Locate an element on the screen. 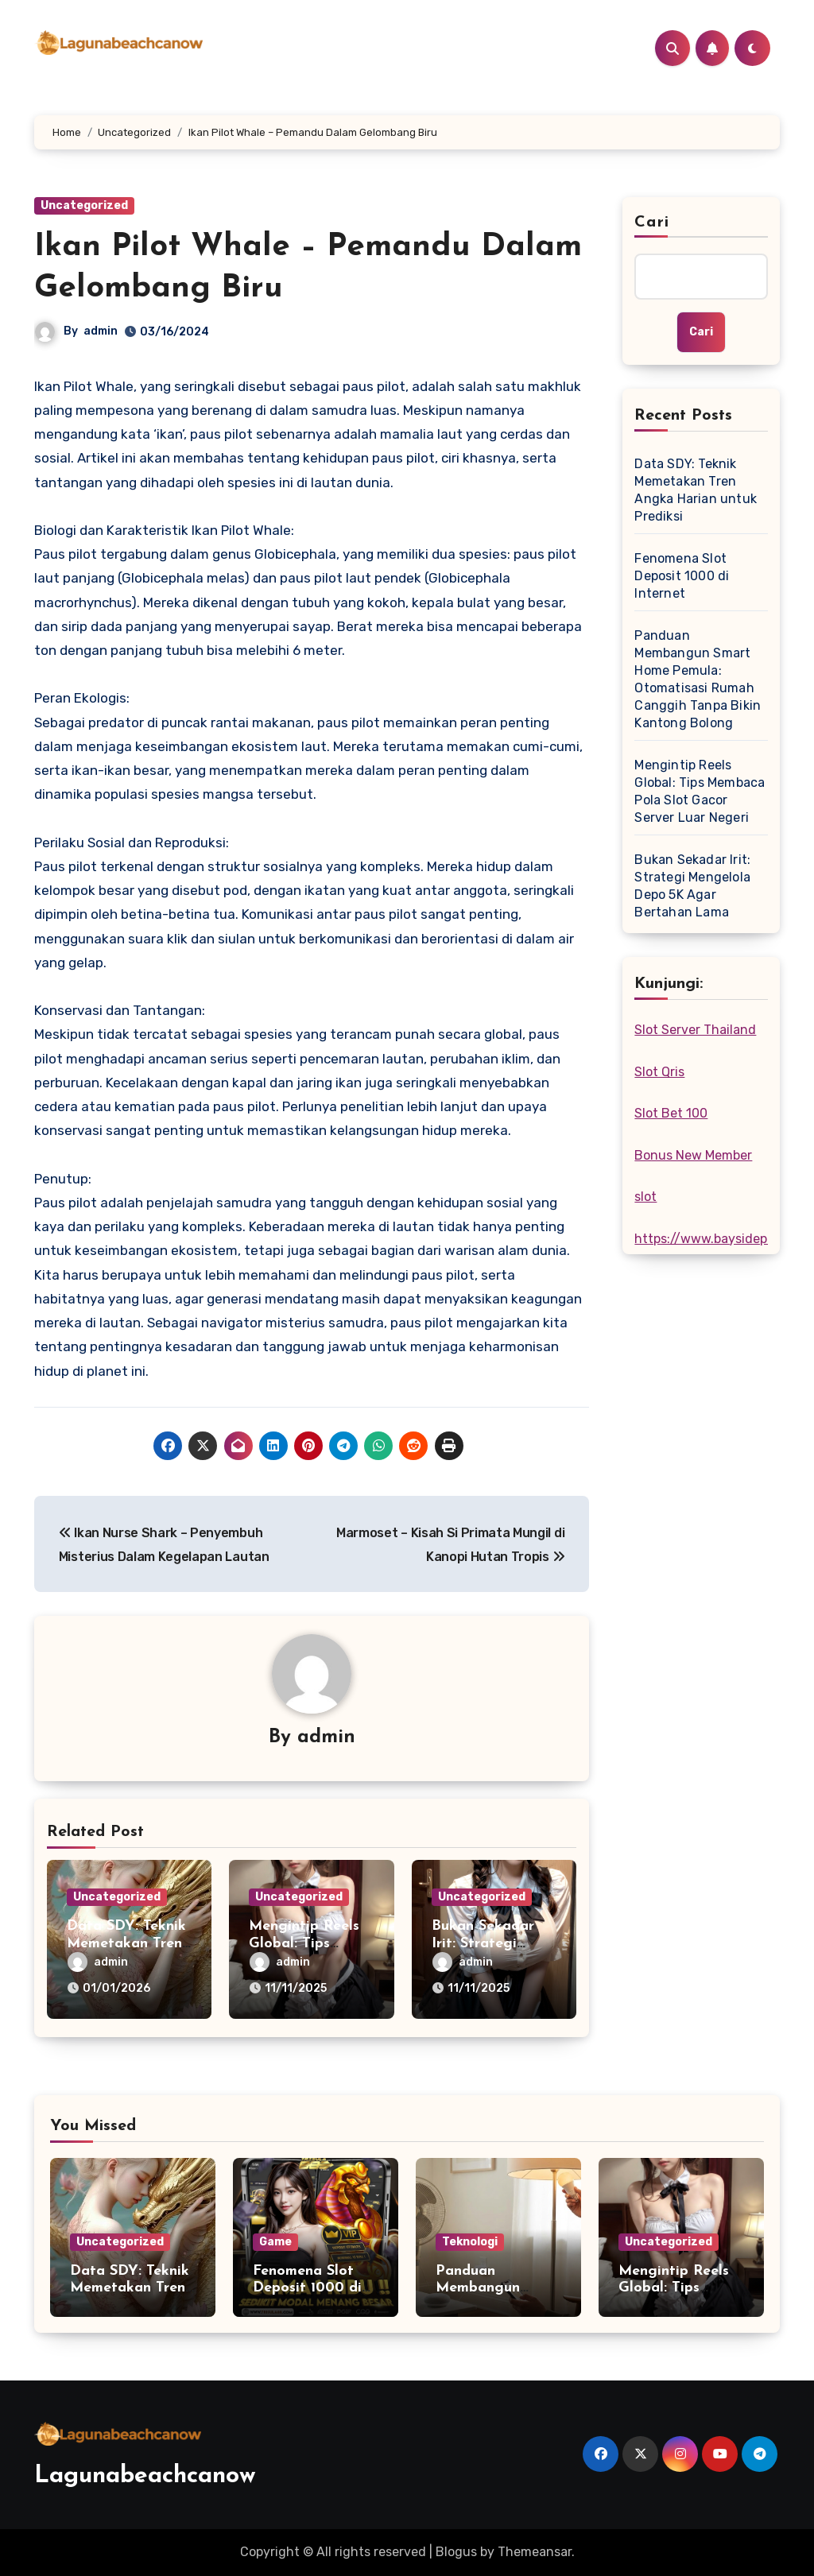  Slot Bet 100 is located at coordinates (670, 1113).